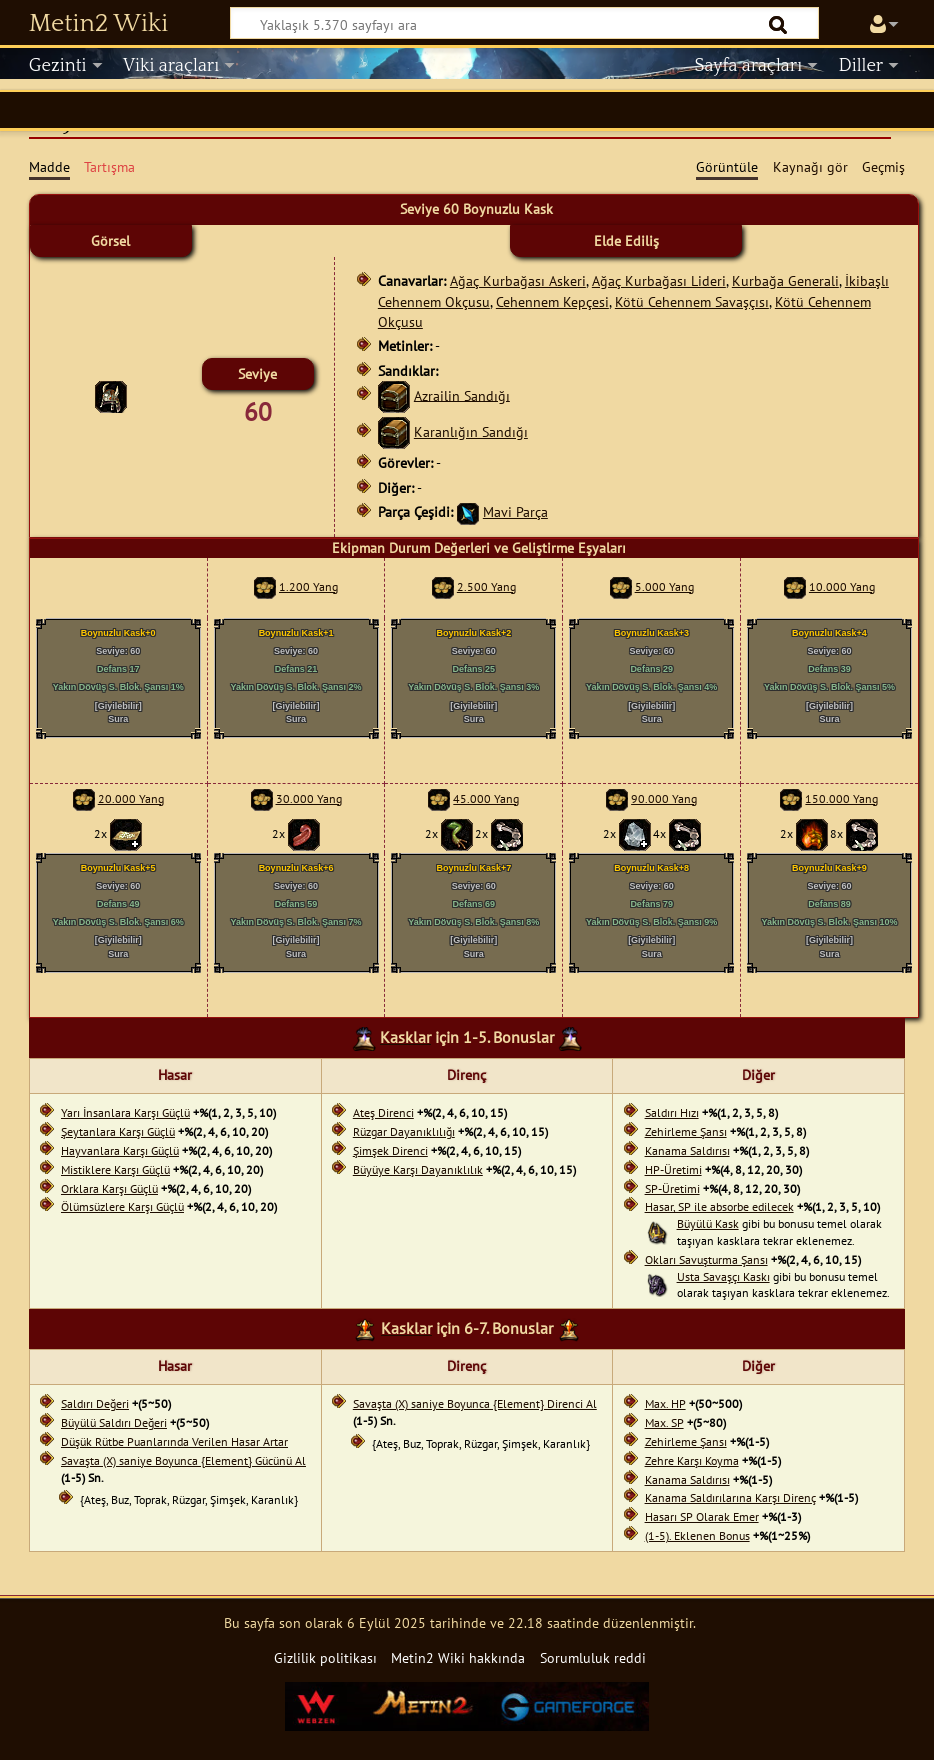  I want to click on Şeytanlara Karşı Güçlü, so click(118, 1131).